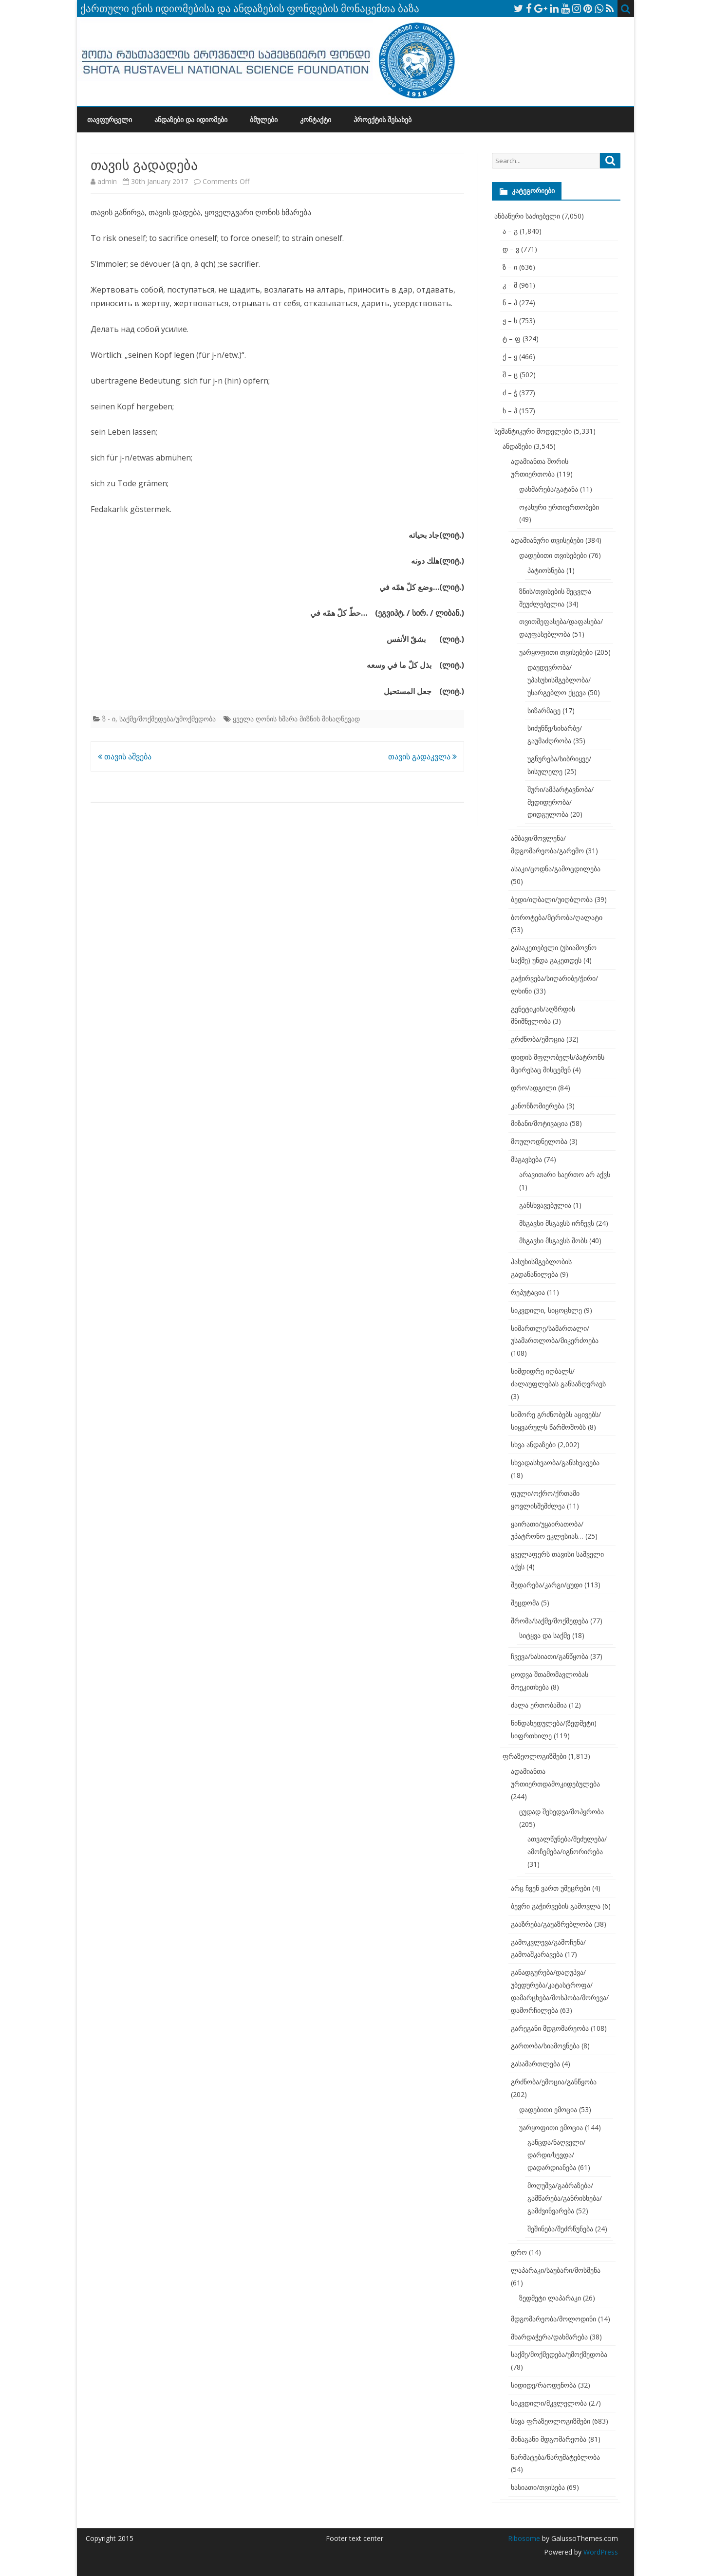 The image size is (711, 2576). What do you see at coordinates (539, 1123) in the screenshot?
I see `მიზანი/მოტივაცია` at bounding box center [539, 1123].